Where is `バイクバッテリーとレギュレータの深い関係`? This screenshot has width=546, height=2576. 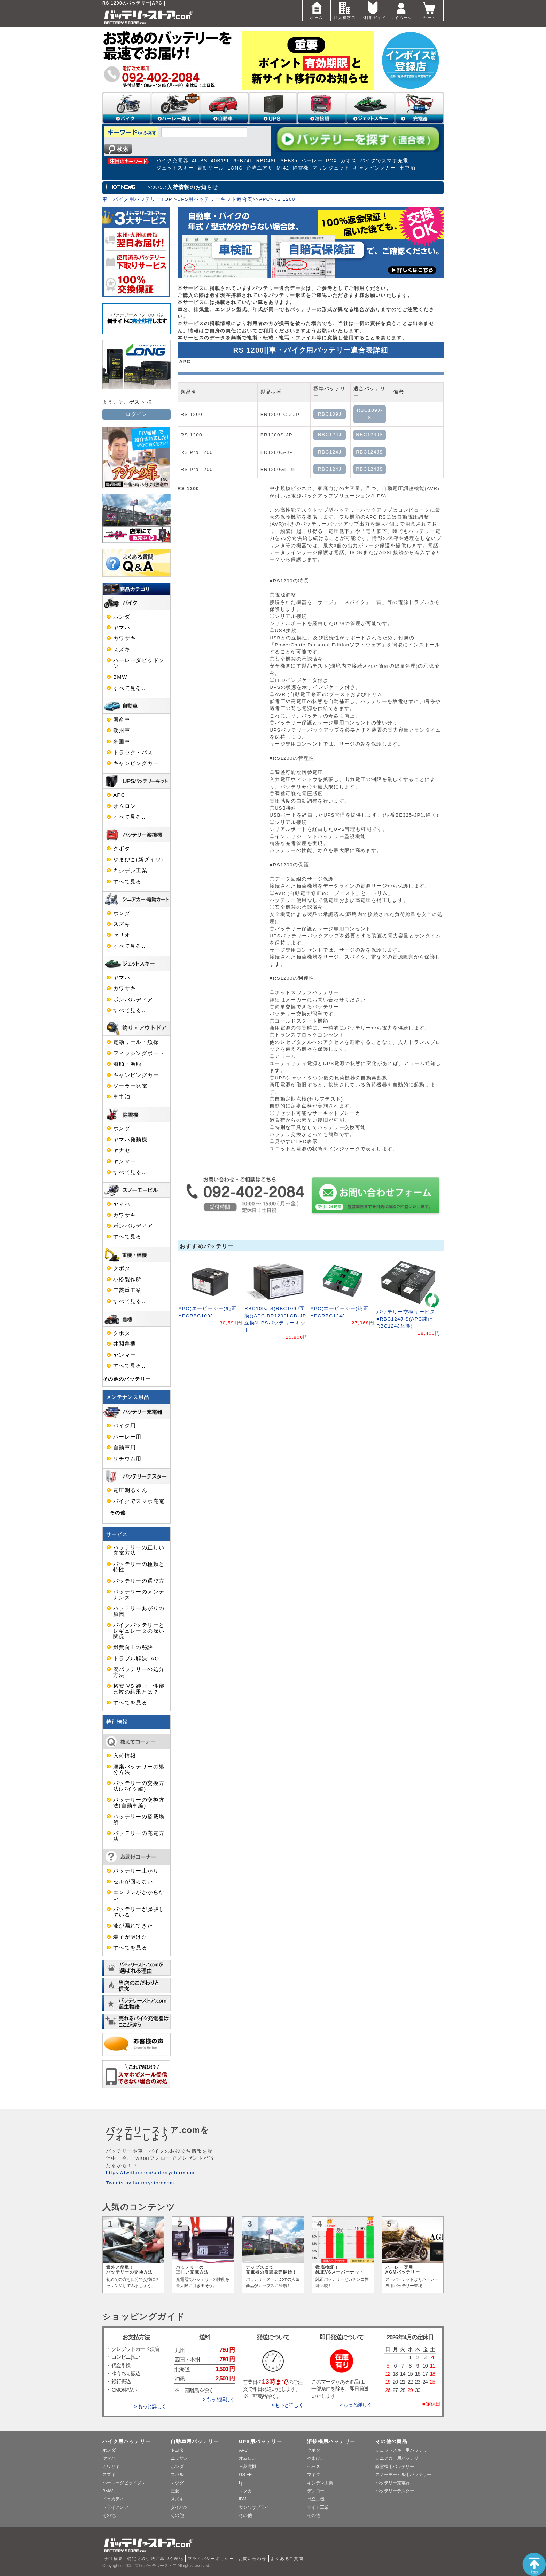 バイクバッテリーとレギュレータの深い関係 is located at coordinates (138, 1630).